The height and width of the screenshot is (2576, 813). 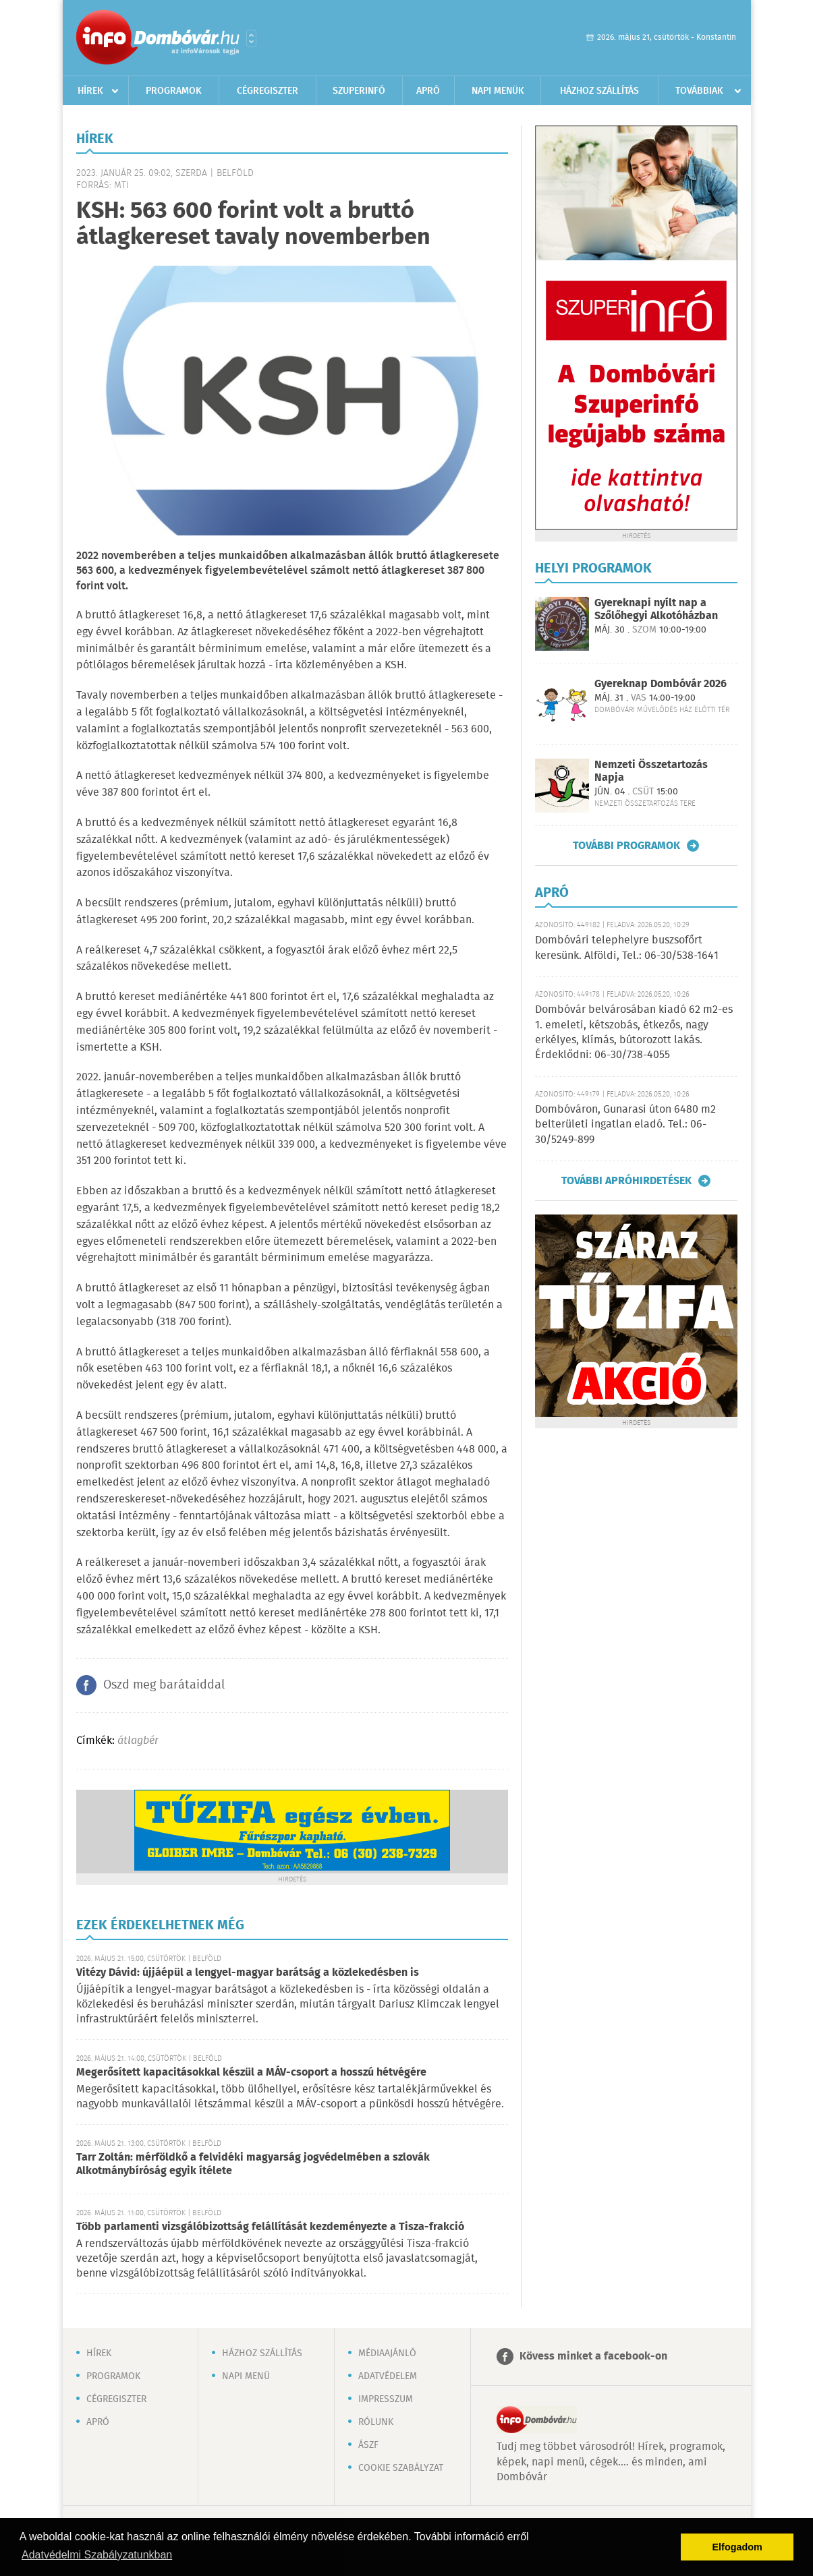 What do you see at coordinates (428, 91) in the screenshot?
I see `Apró` at bounding box center [428, 91].